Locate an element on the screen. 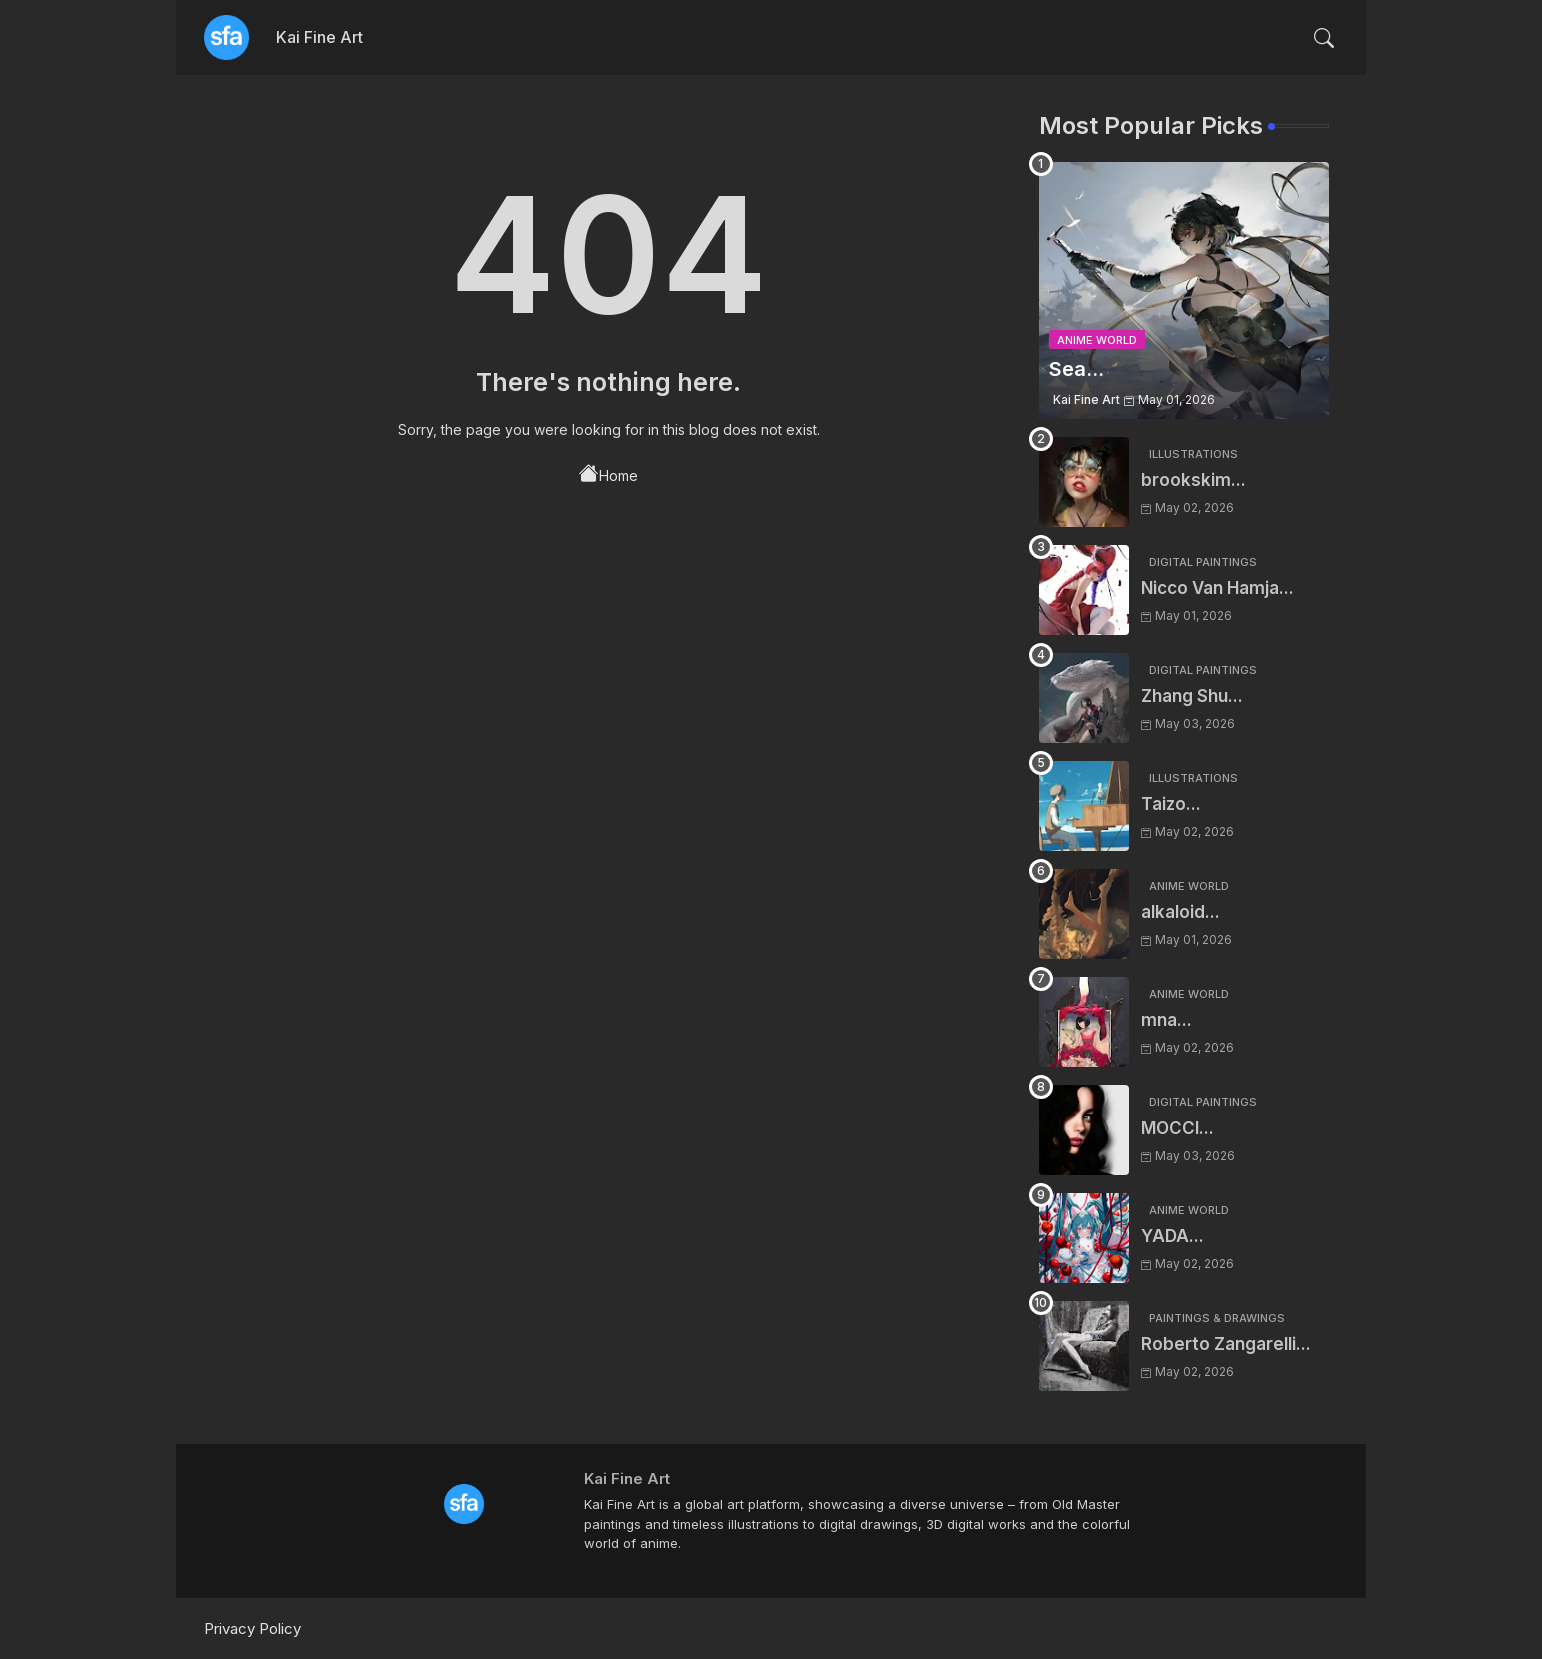 The image size is (1542, 1659). Zhang Shu... is located at coordinates (1192, 696).